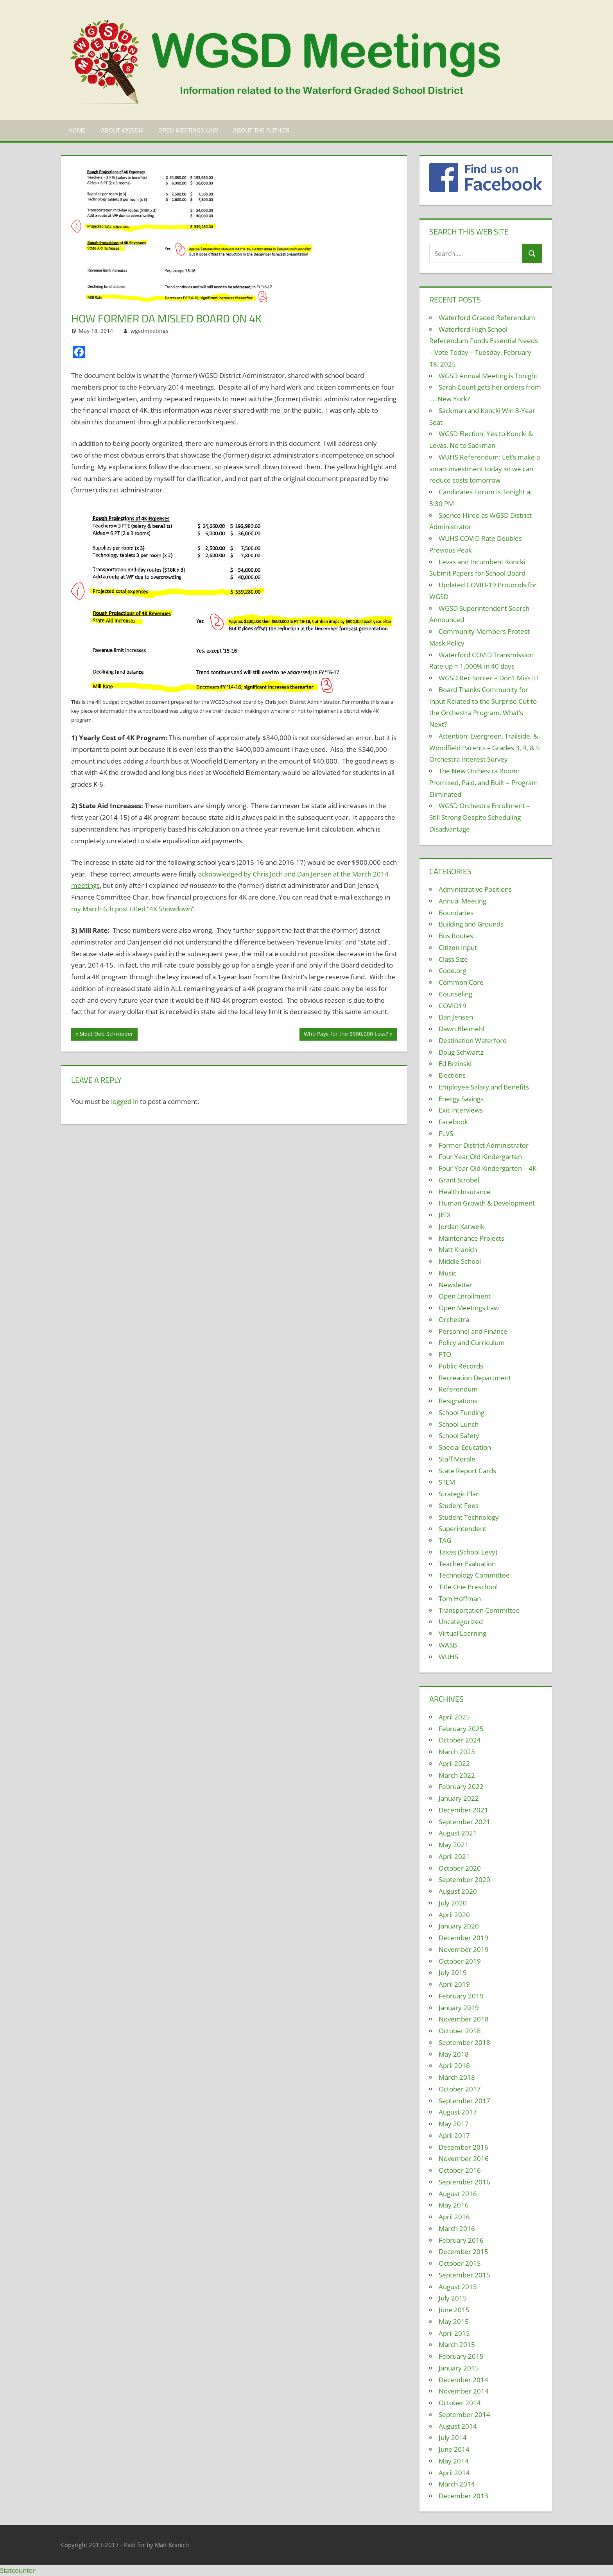  I want to click on August 2015, so click(458, 2286).